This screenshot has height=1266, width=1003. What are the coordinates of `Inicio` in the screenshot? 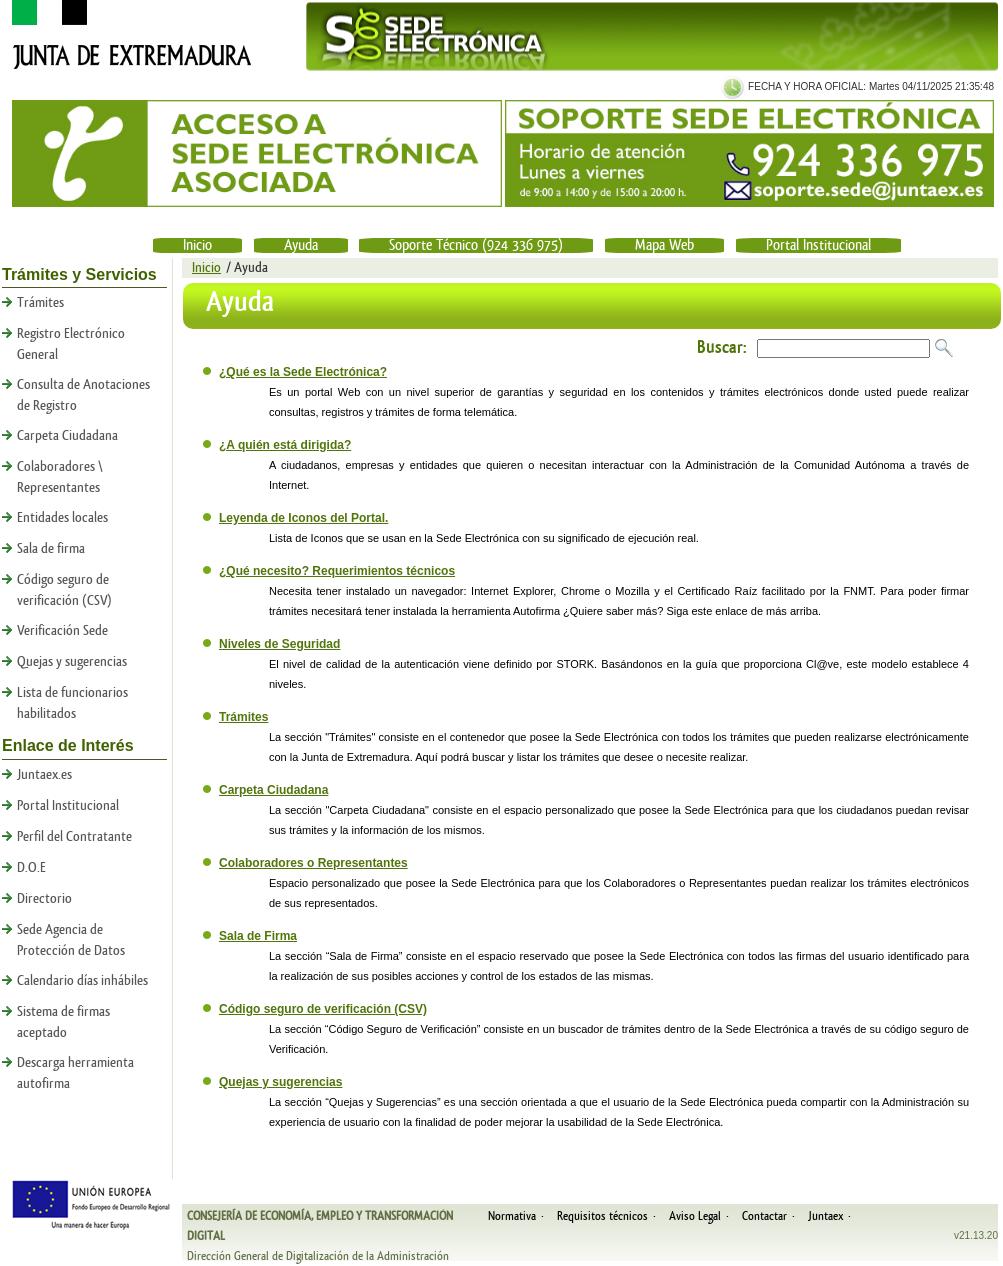 It's located at (197, 245).